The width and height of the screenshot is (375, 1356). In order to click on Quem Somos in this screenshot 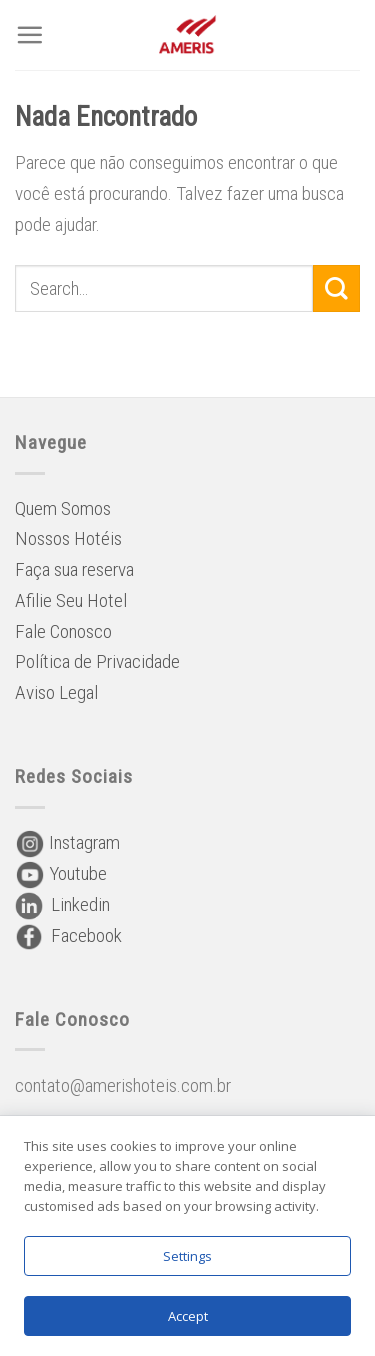, I will do `click(63, 508)`.